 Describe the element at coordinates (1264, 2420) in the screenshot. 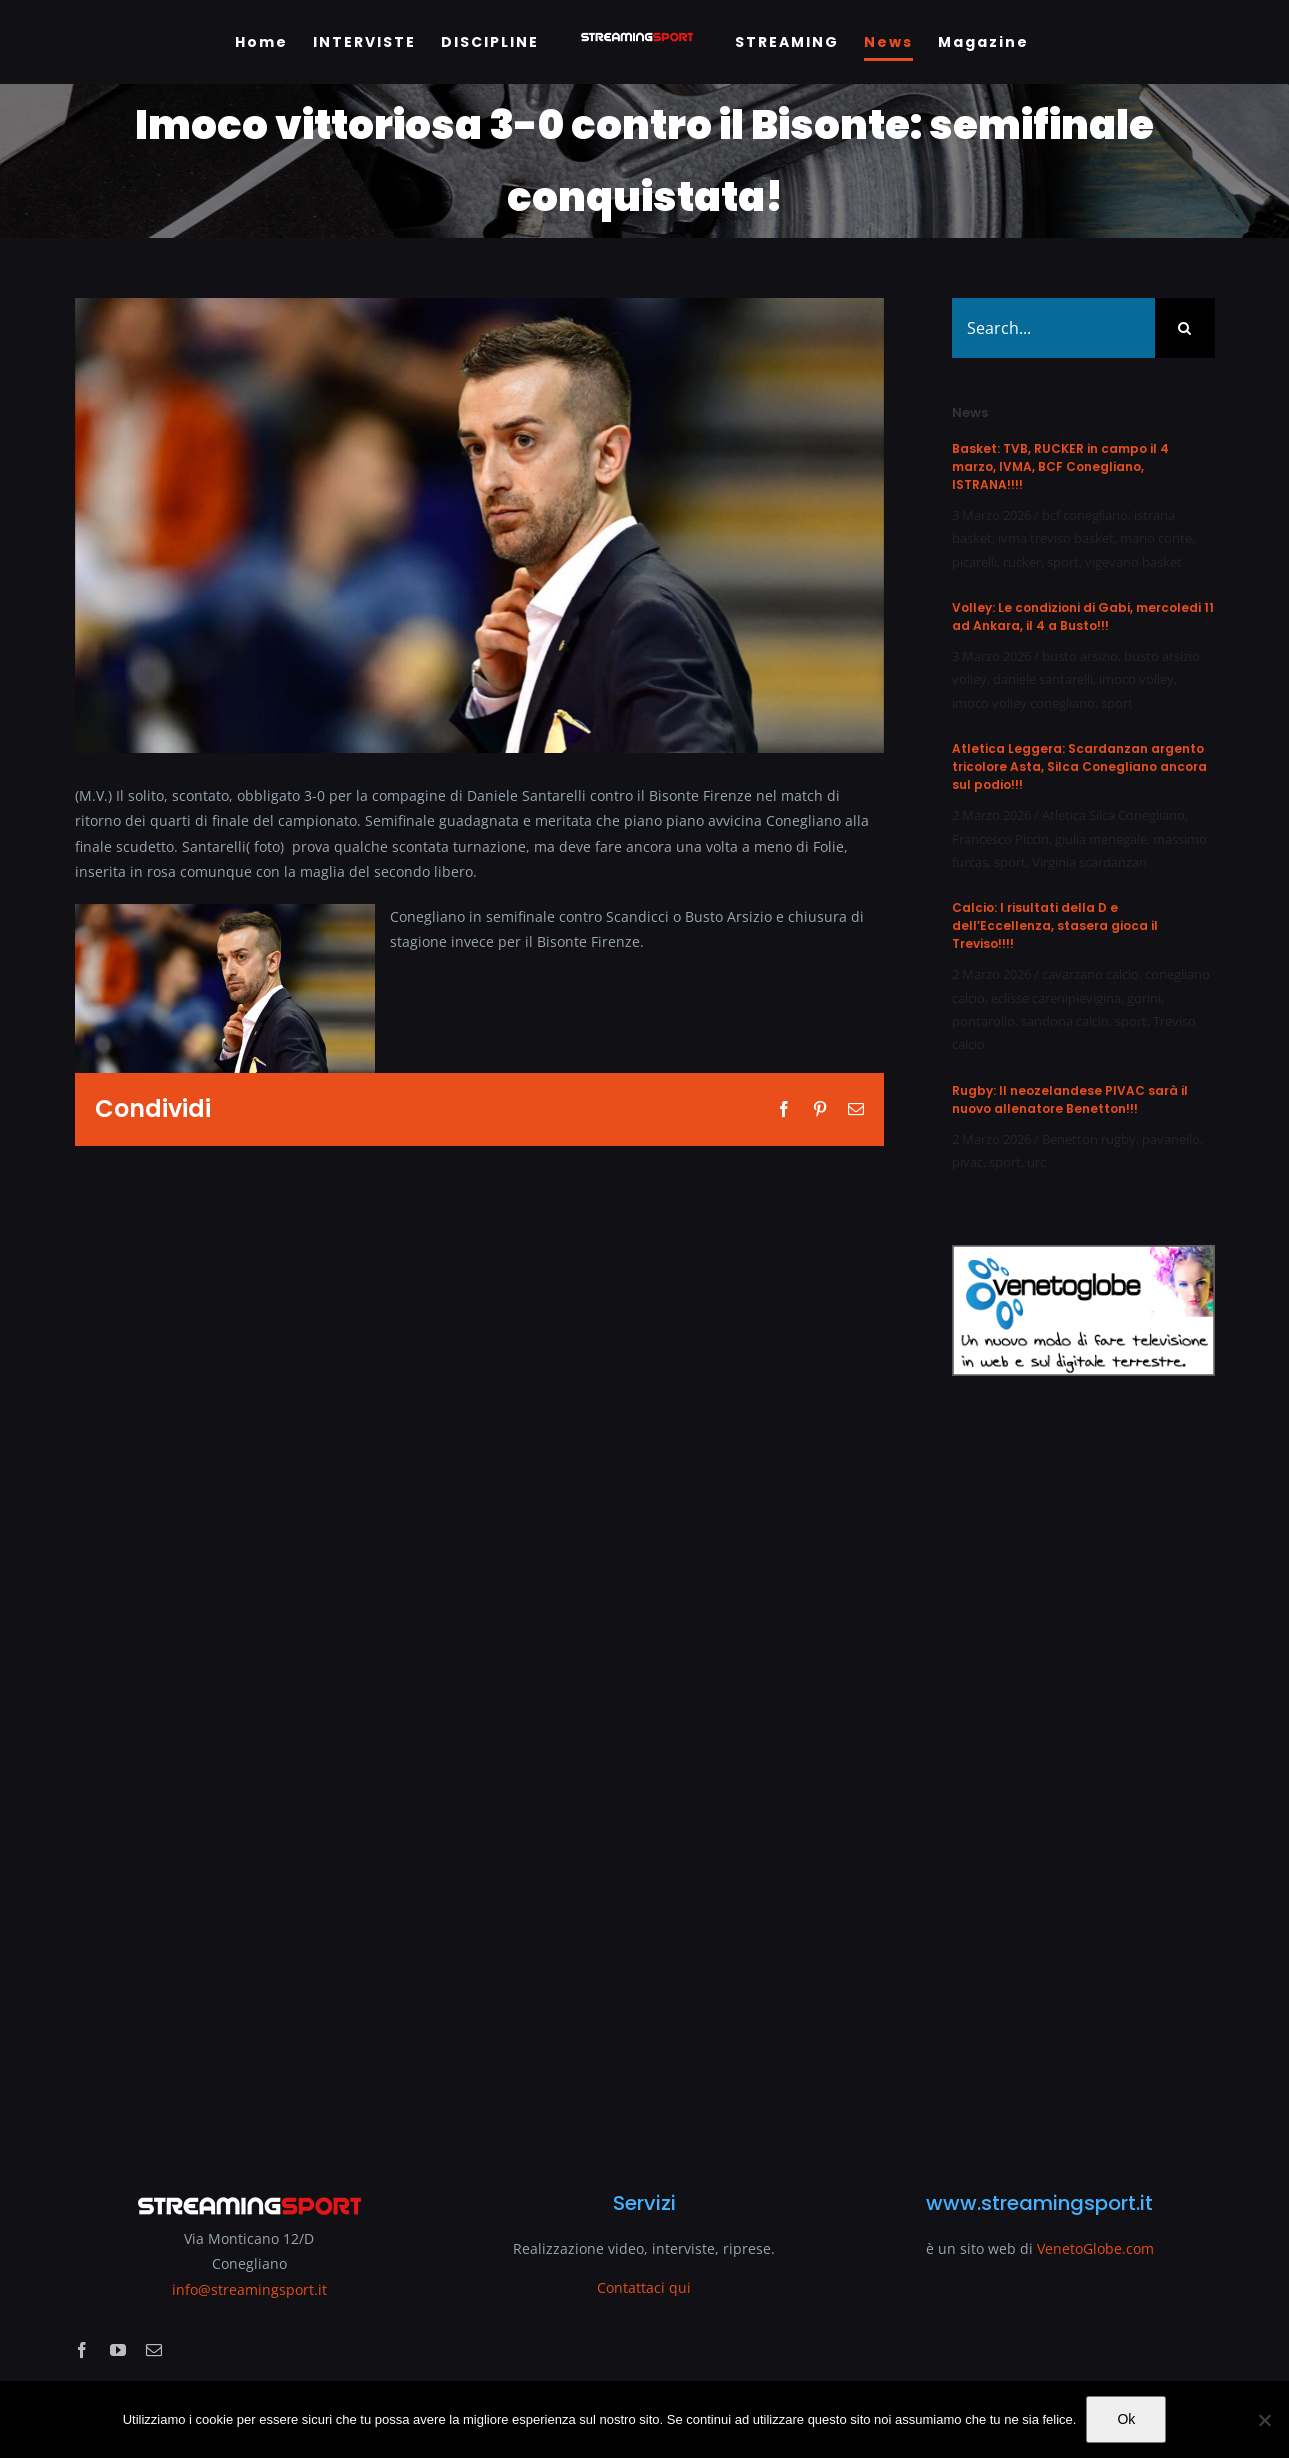

I see `[No]` at that location.